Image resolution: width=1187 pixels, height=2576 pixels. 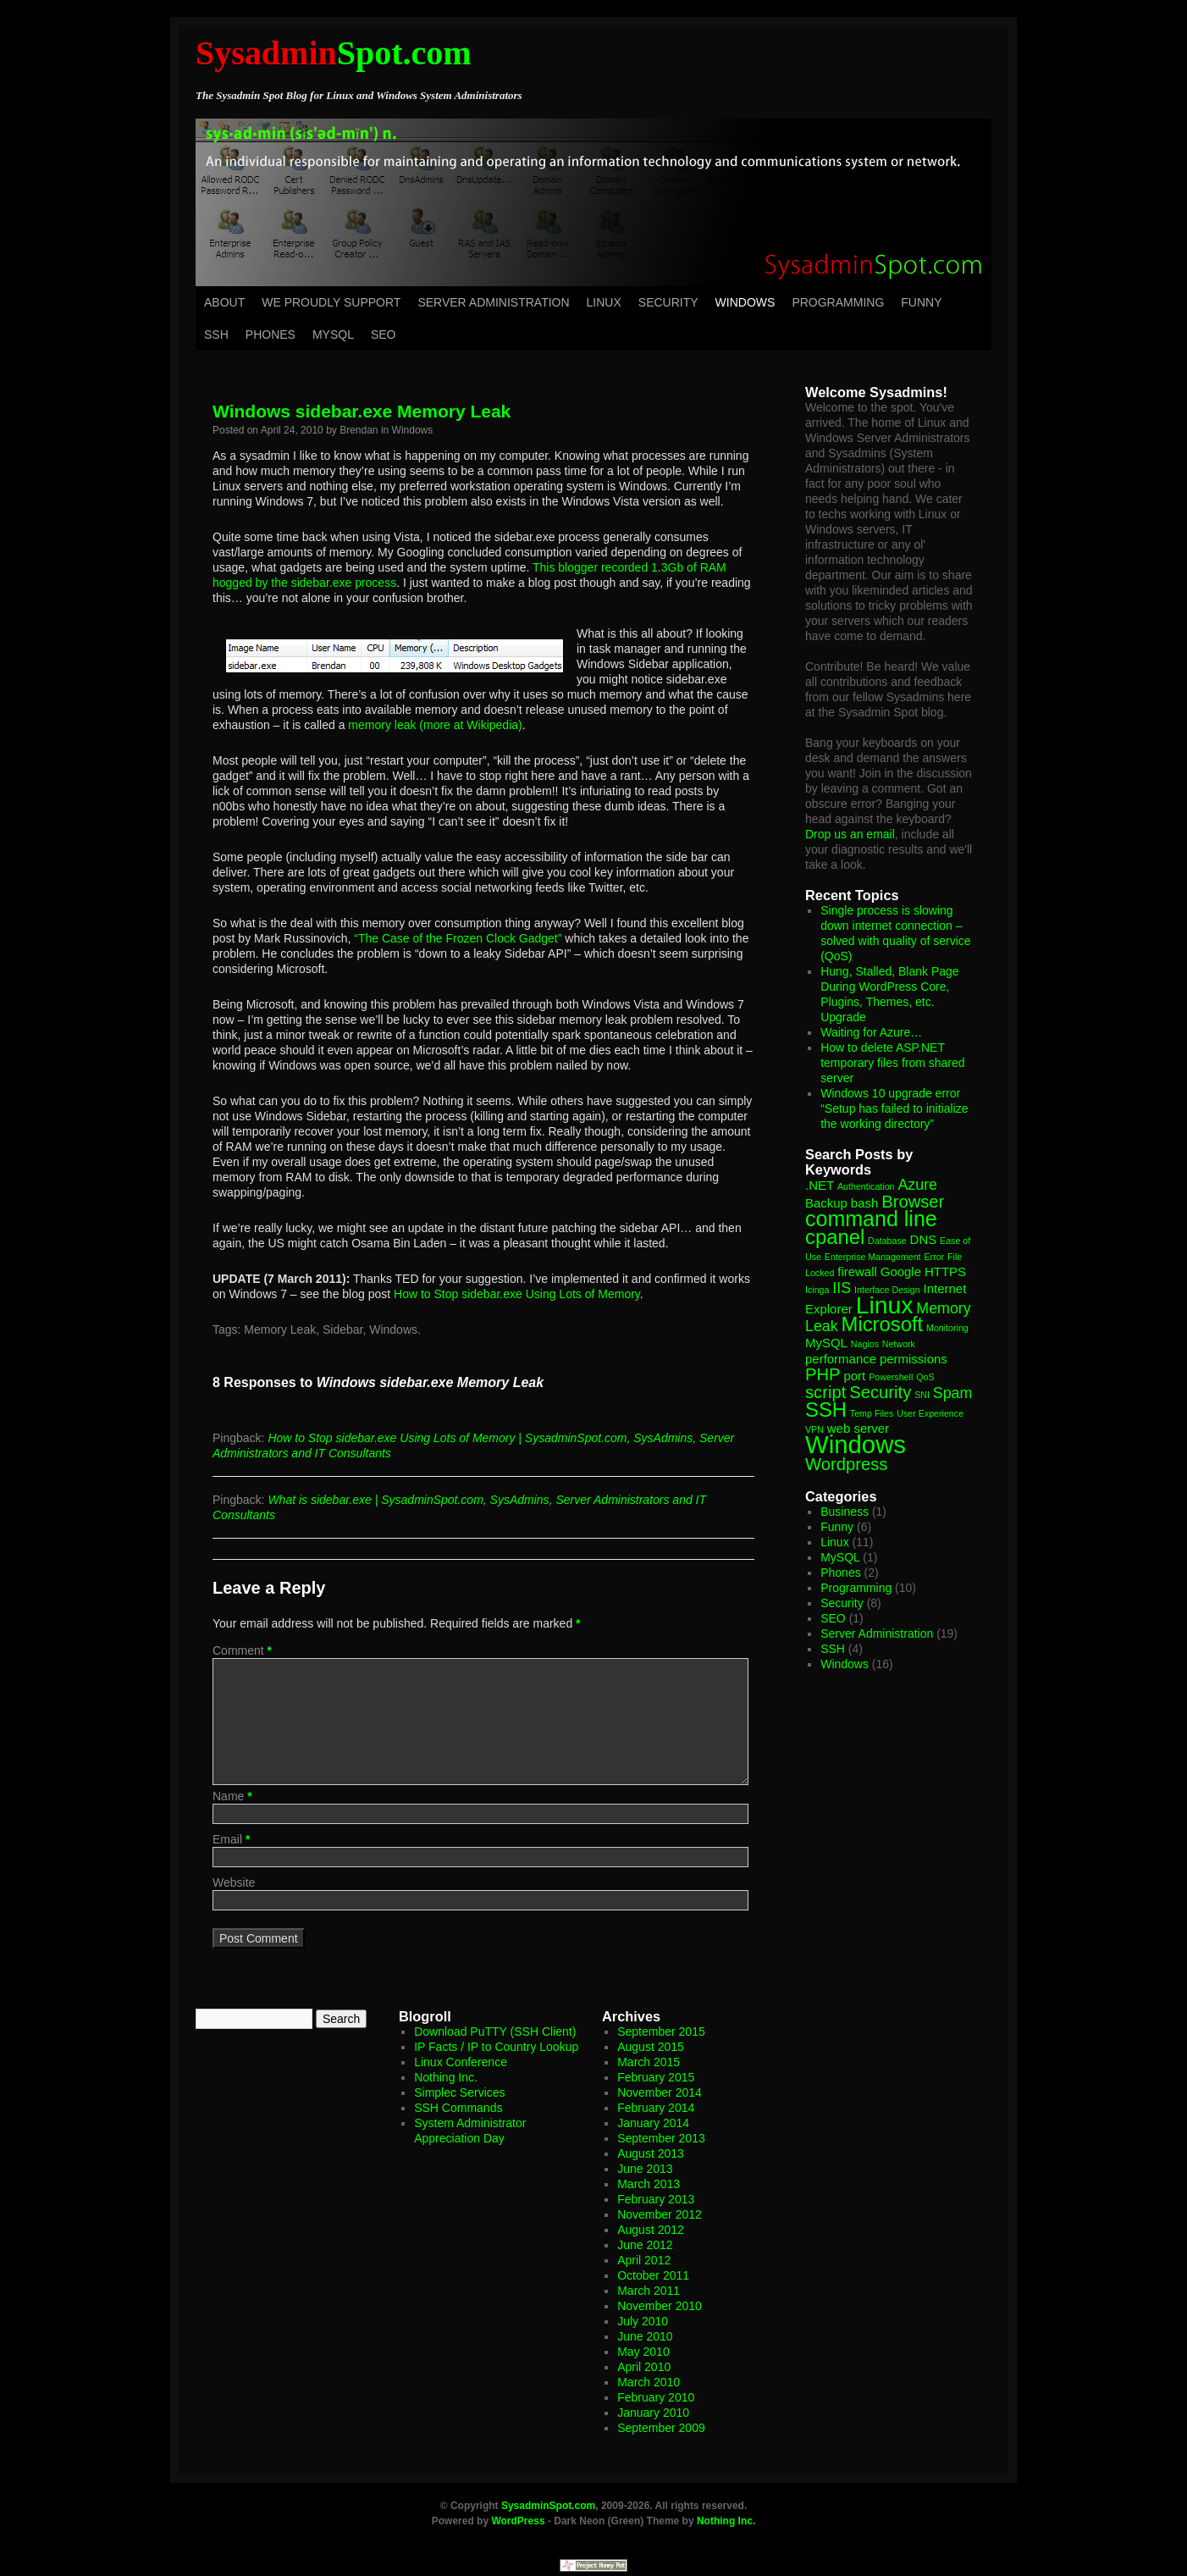 What do you see at coordinates (826, 1342) in the screenshot?
I see `MySQL [MySQL (2 items)]` at bounding box center [826, 1342].